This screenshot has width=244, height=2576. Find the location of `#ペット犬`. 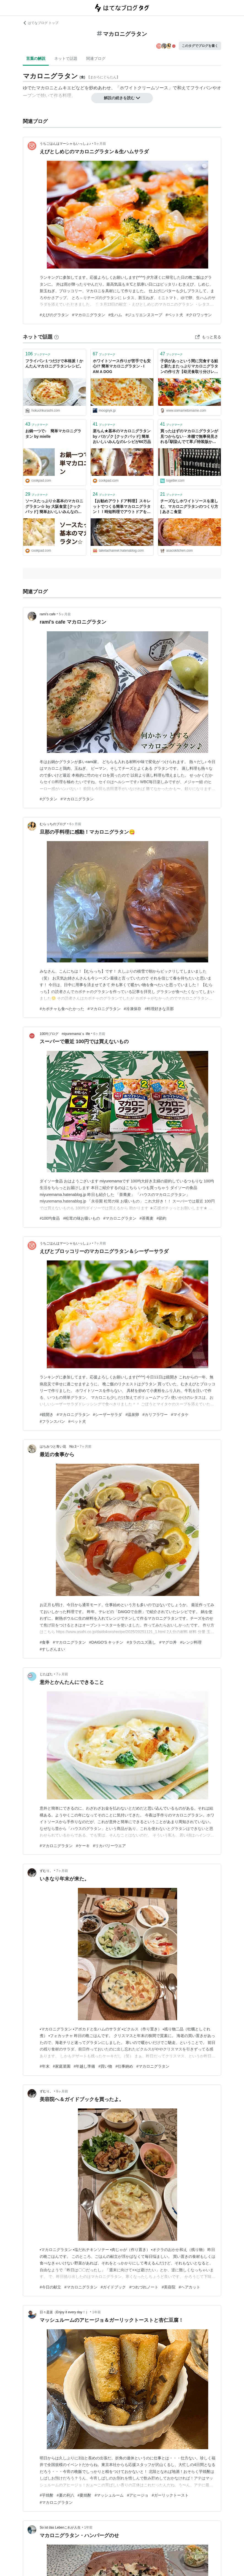

#ペット犬 is located at coordinates (174, 315).